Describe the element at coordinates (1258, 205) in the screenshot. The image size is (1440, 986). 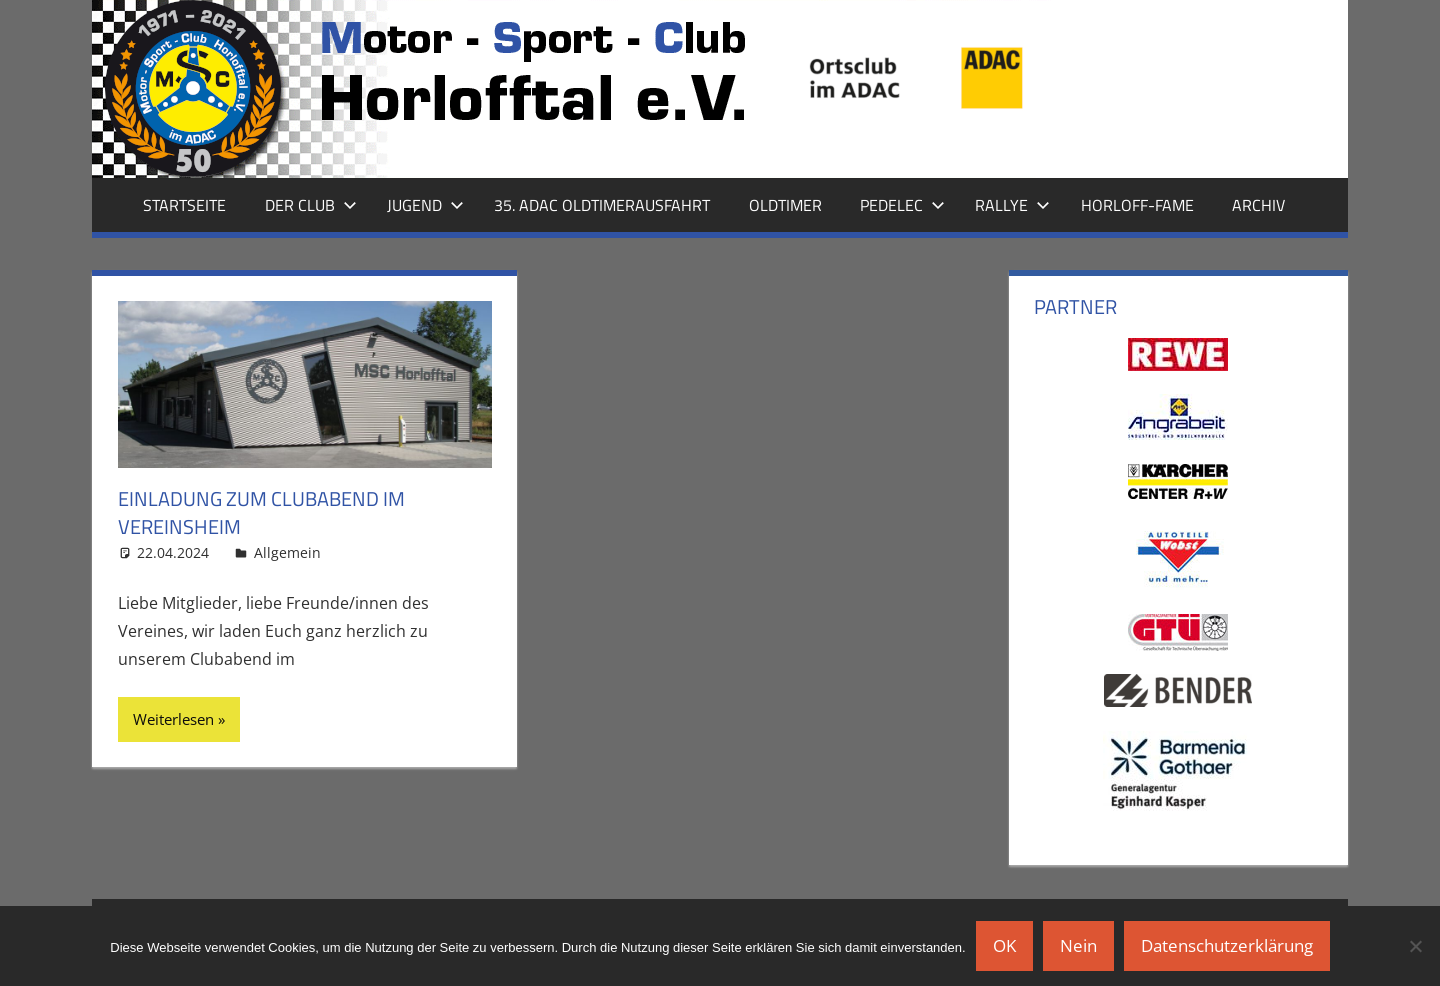
I see `Archiv` at that location.